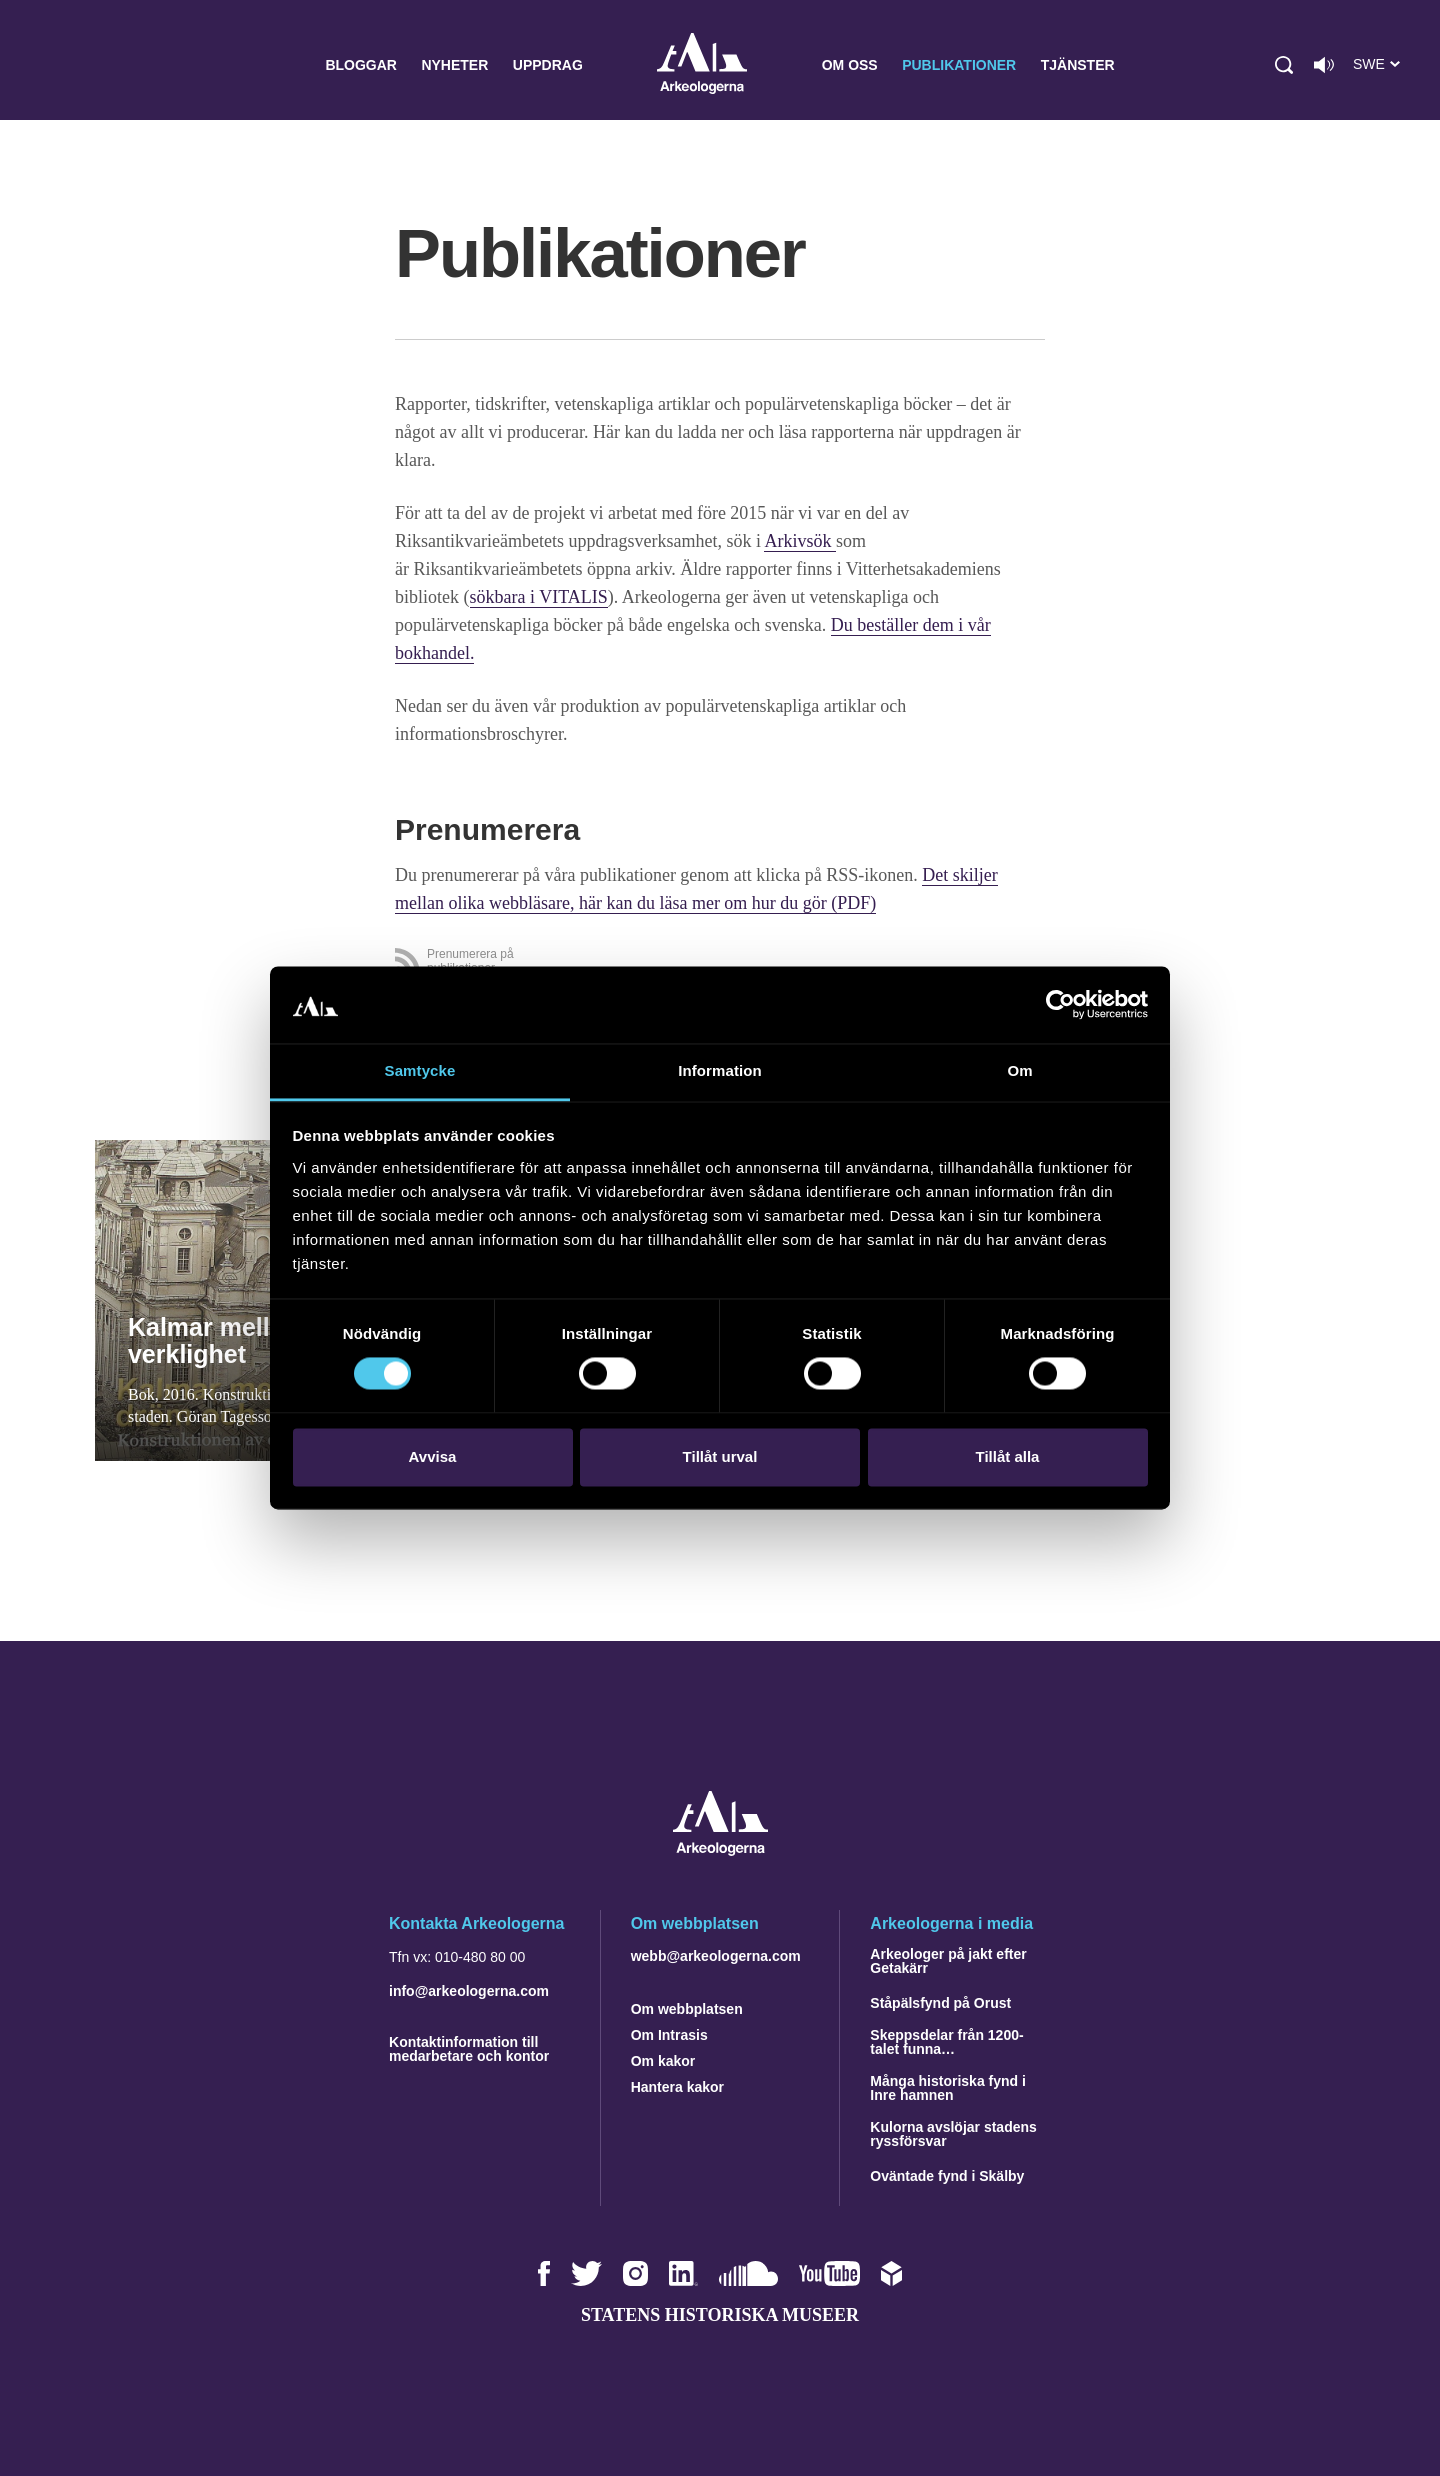  What do you see at coordinates (940, 2003) in the screenshot?
I see `Ståpälsfynd på Orust` at bounding box center [940, 2003].